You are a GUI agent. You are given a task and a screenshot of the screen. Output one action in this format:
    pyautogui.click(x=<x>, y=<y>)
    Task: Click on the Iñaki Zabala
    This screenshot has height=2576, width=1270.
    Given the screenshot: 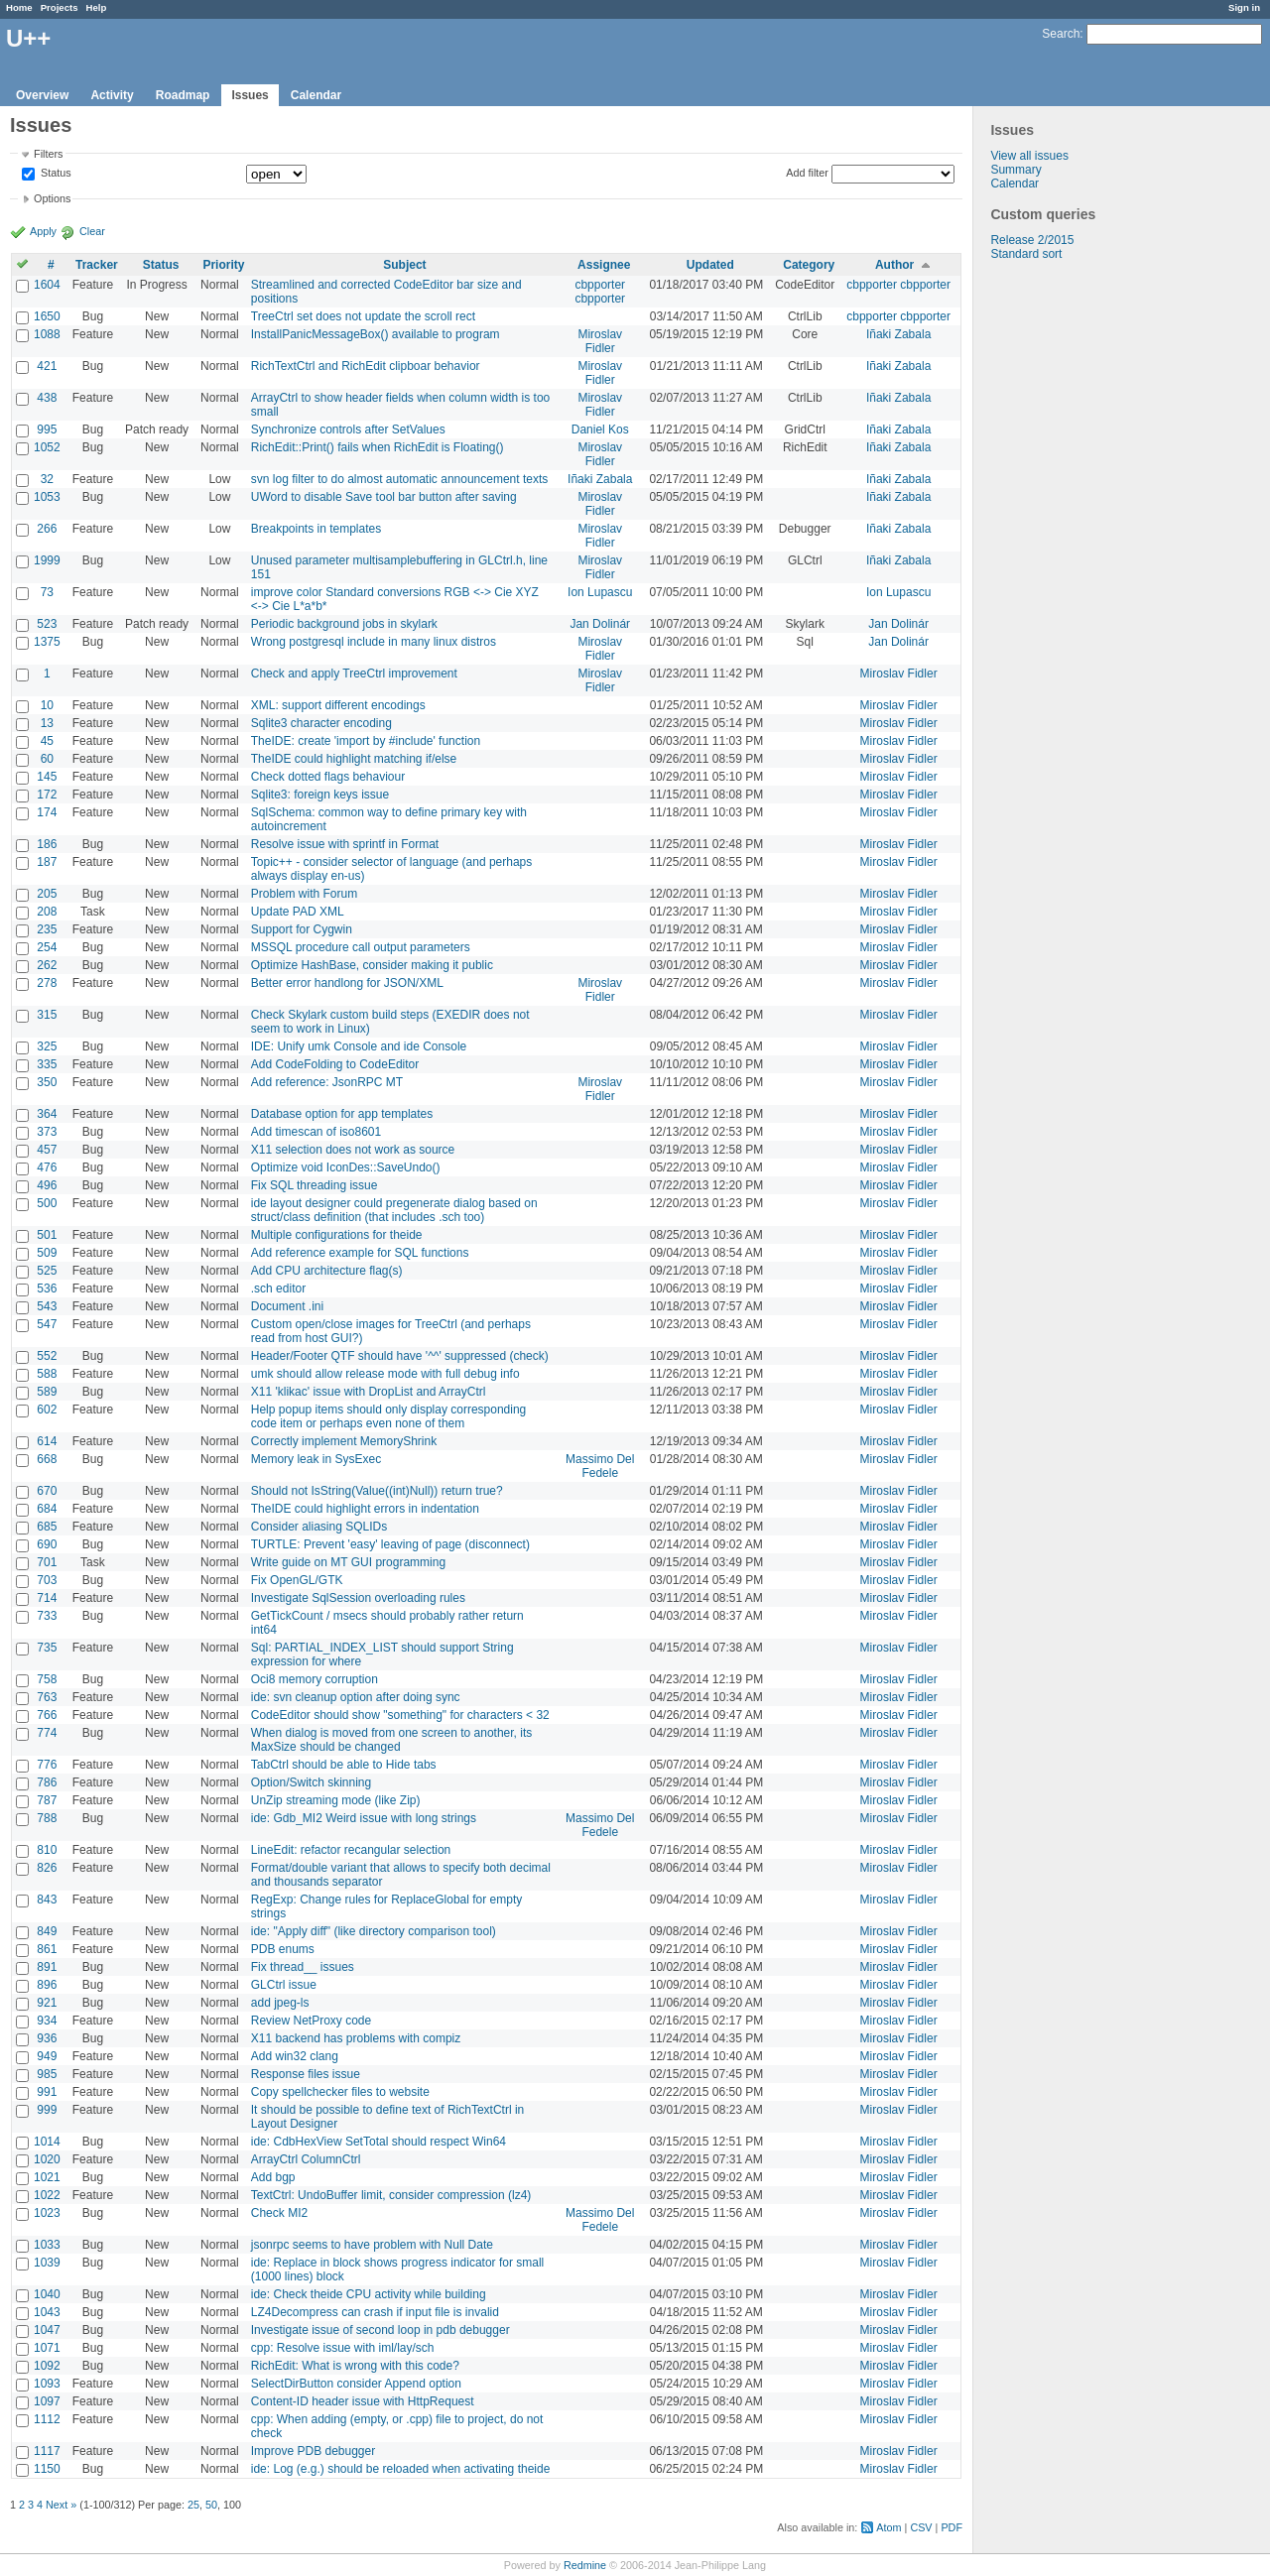 What is the action you would take?
    pyautogui.click(x=898, y=334)
    